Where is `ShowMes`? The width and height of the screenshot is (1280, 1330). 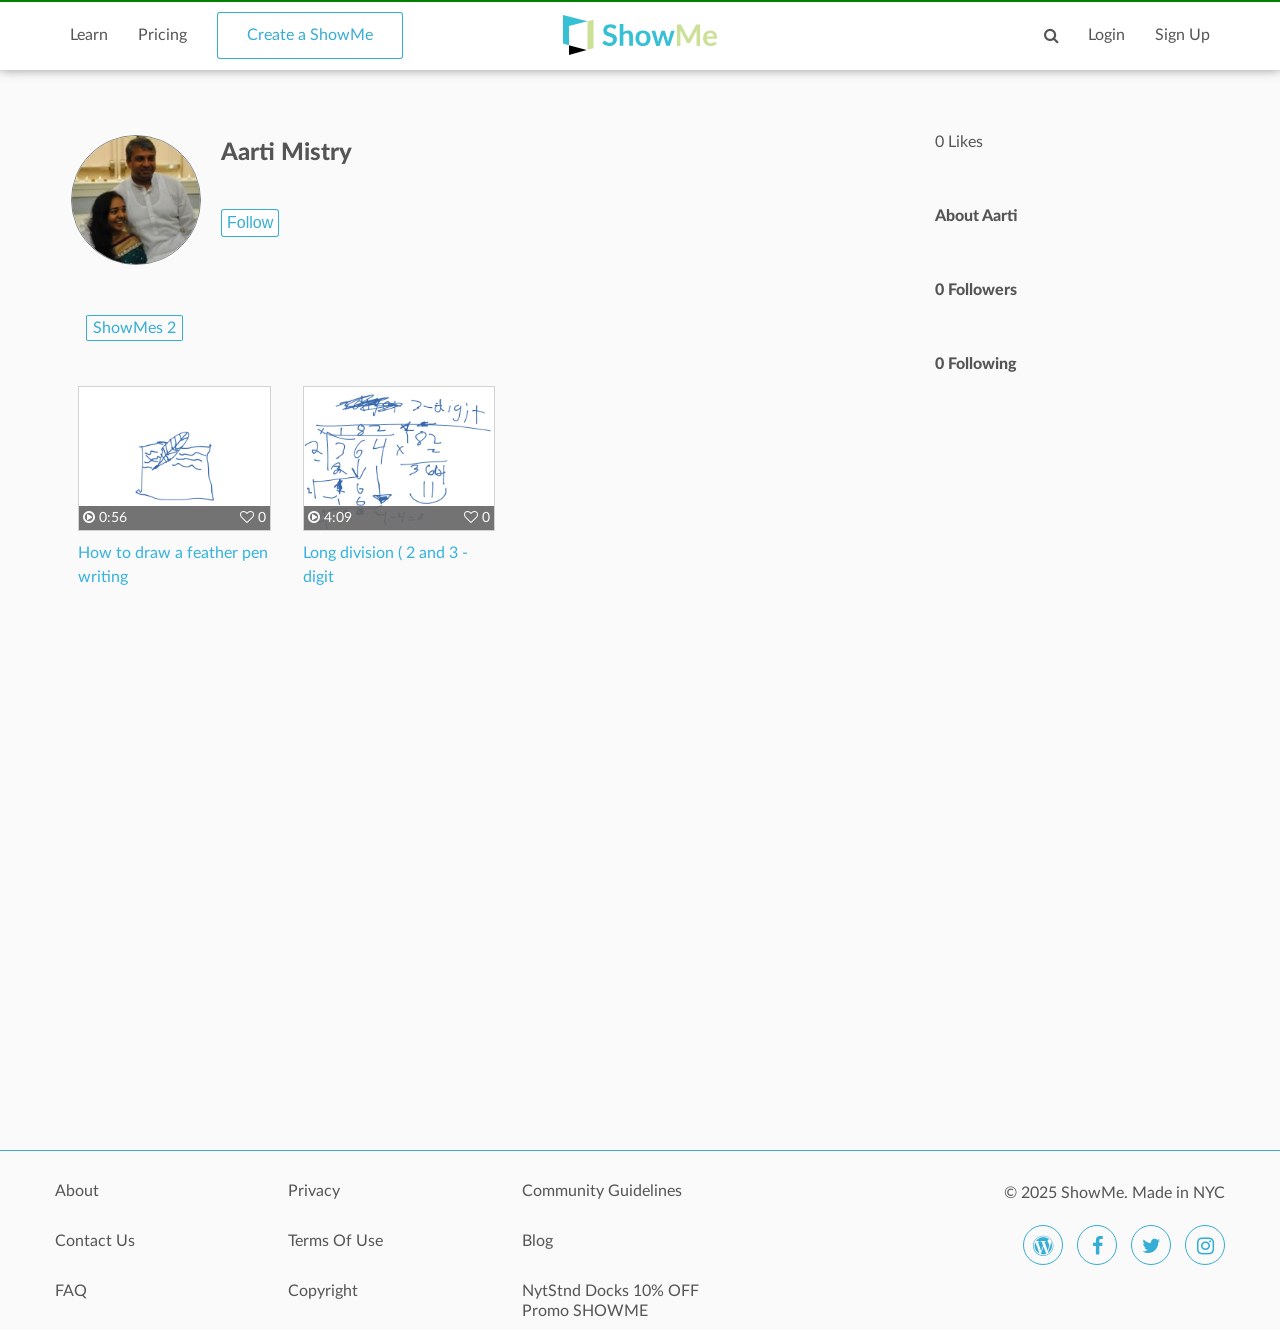 ShowMes is located at coordinates (134, 328).